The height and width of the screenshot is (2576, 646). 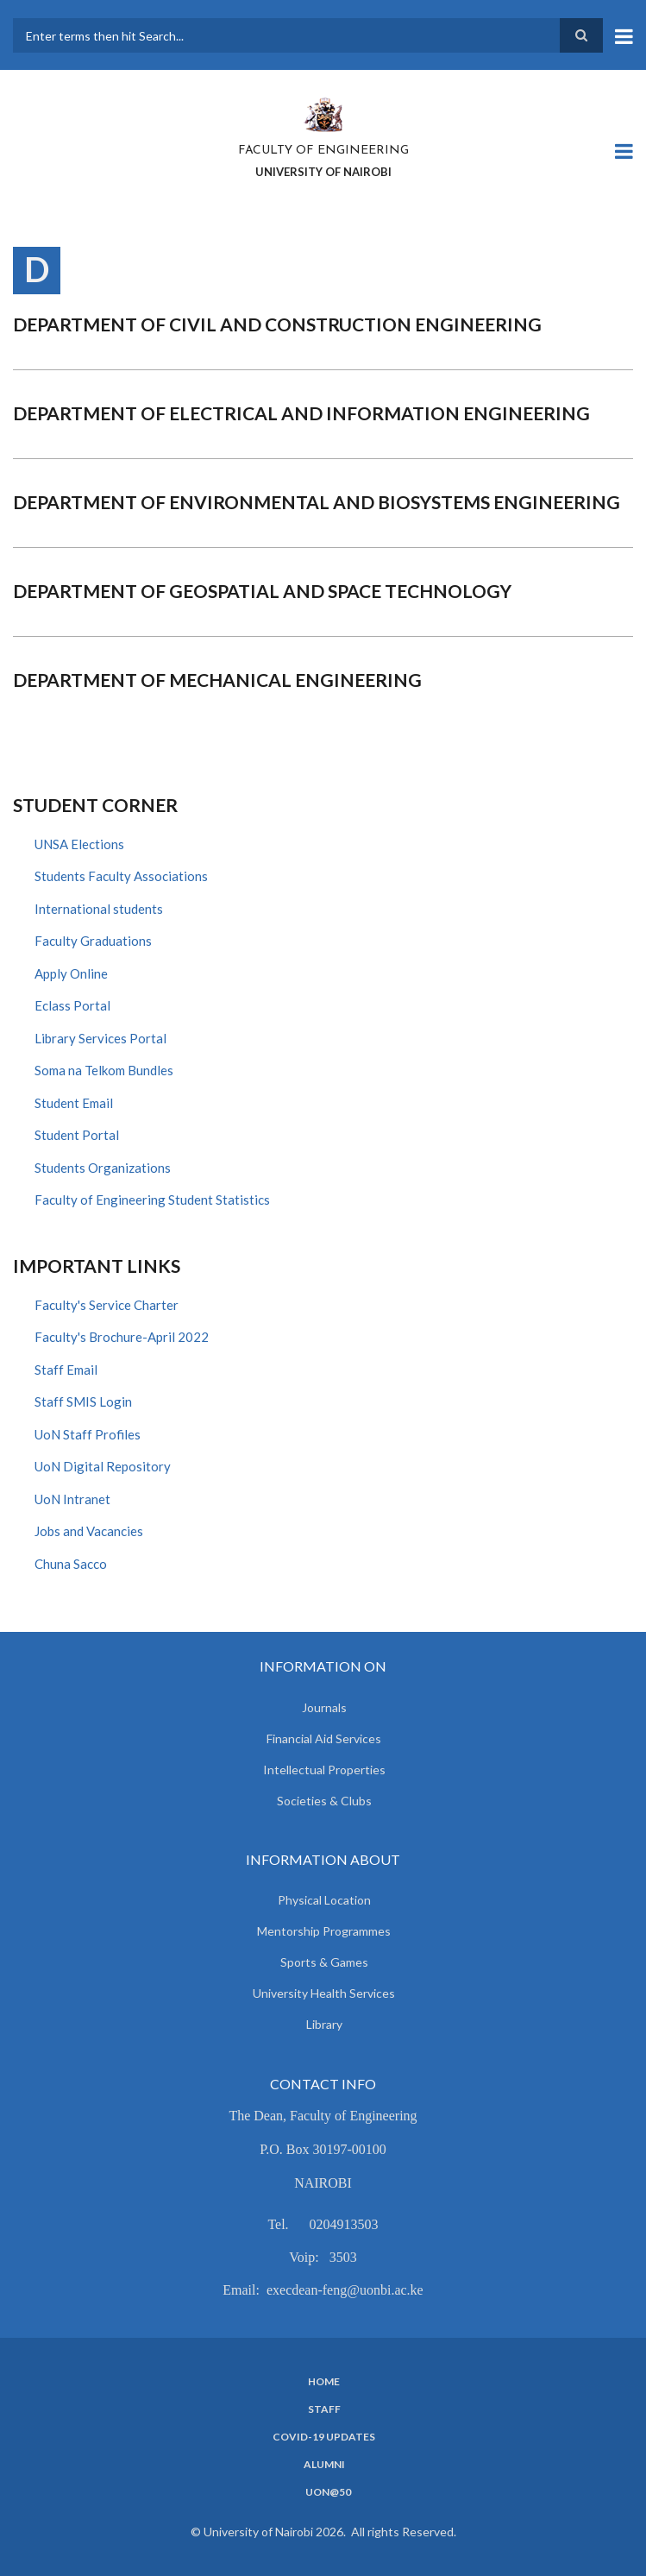 What do you see at coordinates (76, 1135) in the screenshot?
I see `Student Portal` at bounding box center [76, 1135].